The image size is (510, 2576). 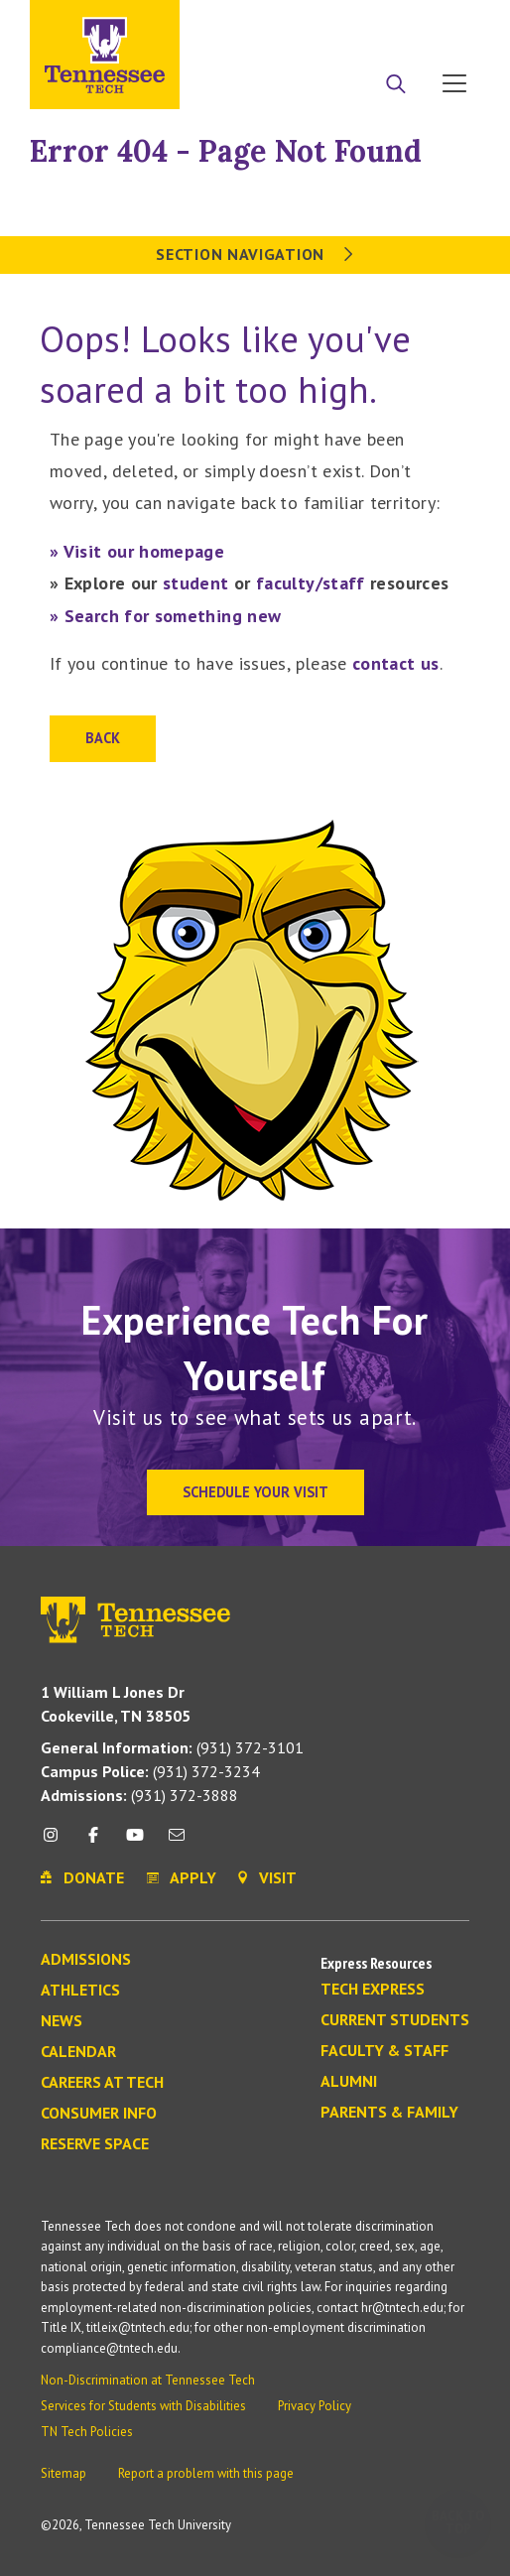 What do you see at coordinates (165, 615) in the screenshot?
I see `» Search for something new` at bounding box center [165, 615].